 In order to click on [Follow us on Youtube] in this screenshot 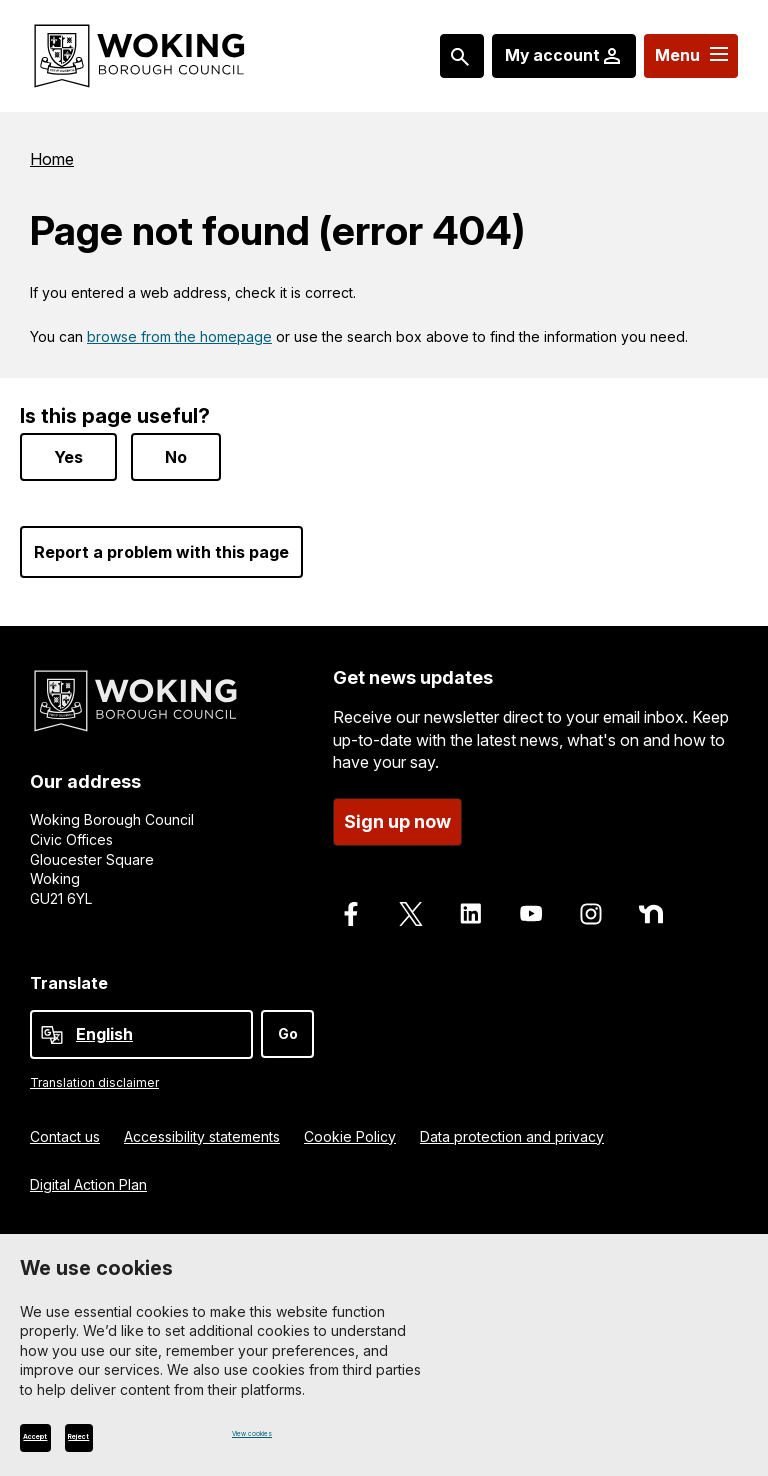, I will do `click(531, 906)`.